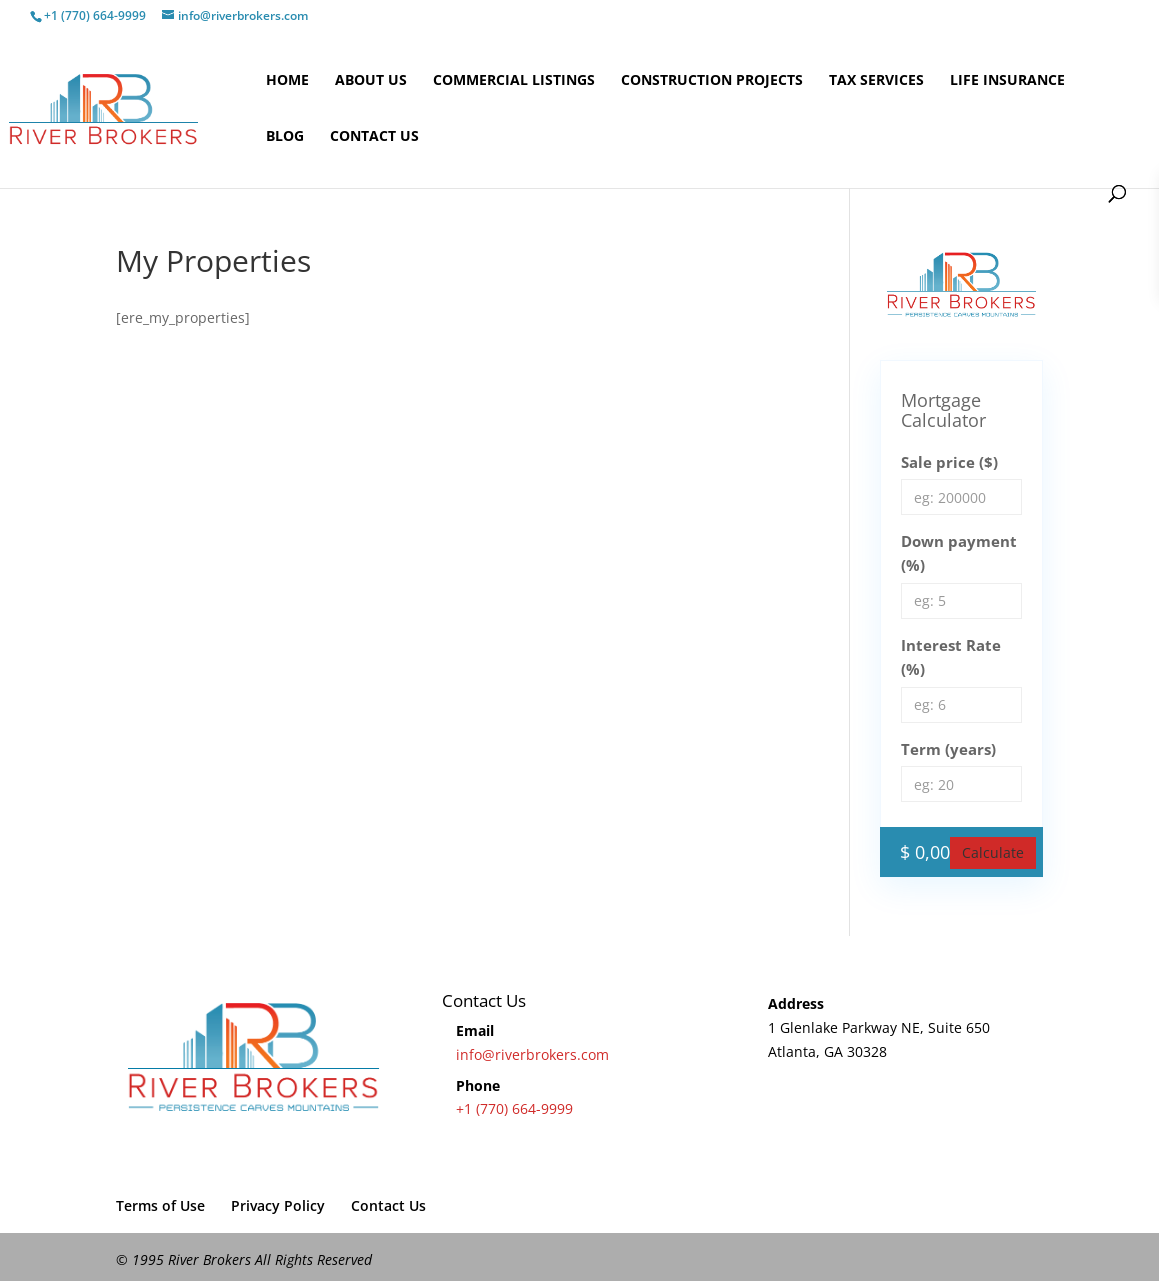  What do you see at coordinates (949, 462) in the screenshot?
I see `Sale price ($)` at bounding box center [949, 462].